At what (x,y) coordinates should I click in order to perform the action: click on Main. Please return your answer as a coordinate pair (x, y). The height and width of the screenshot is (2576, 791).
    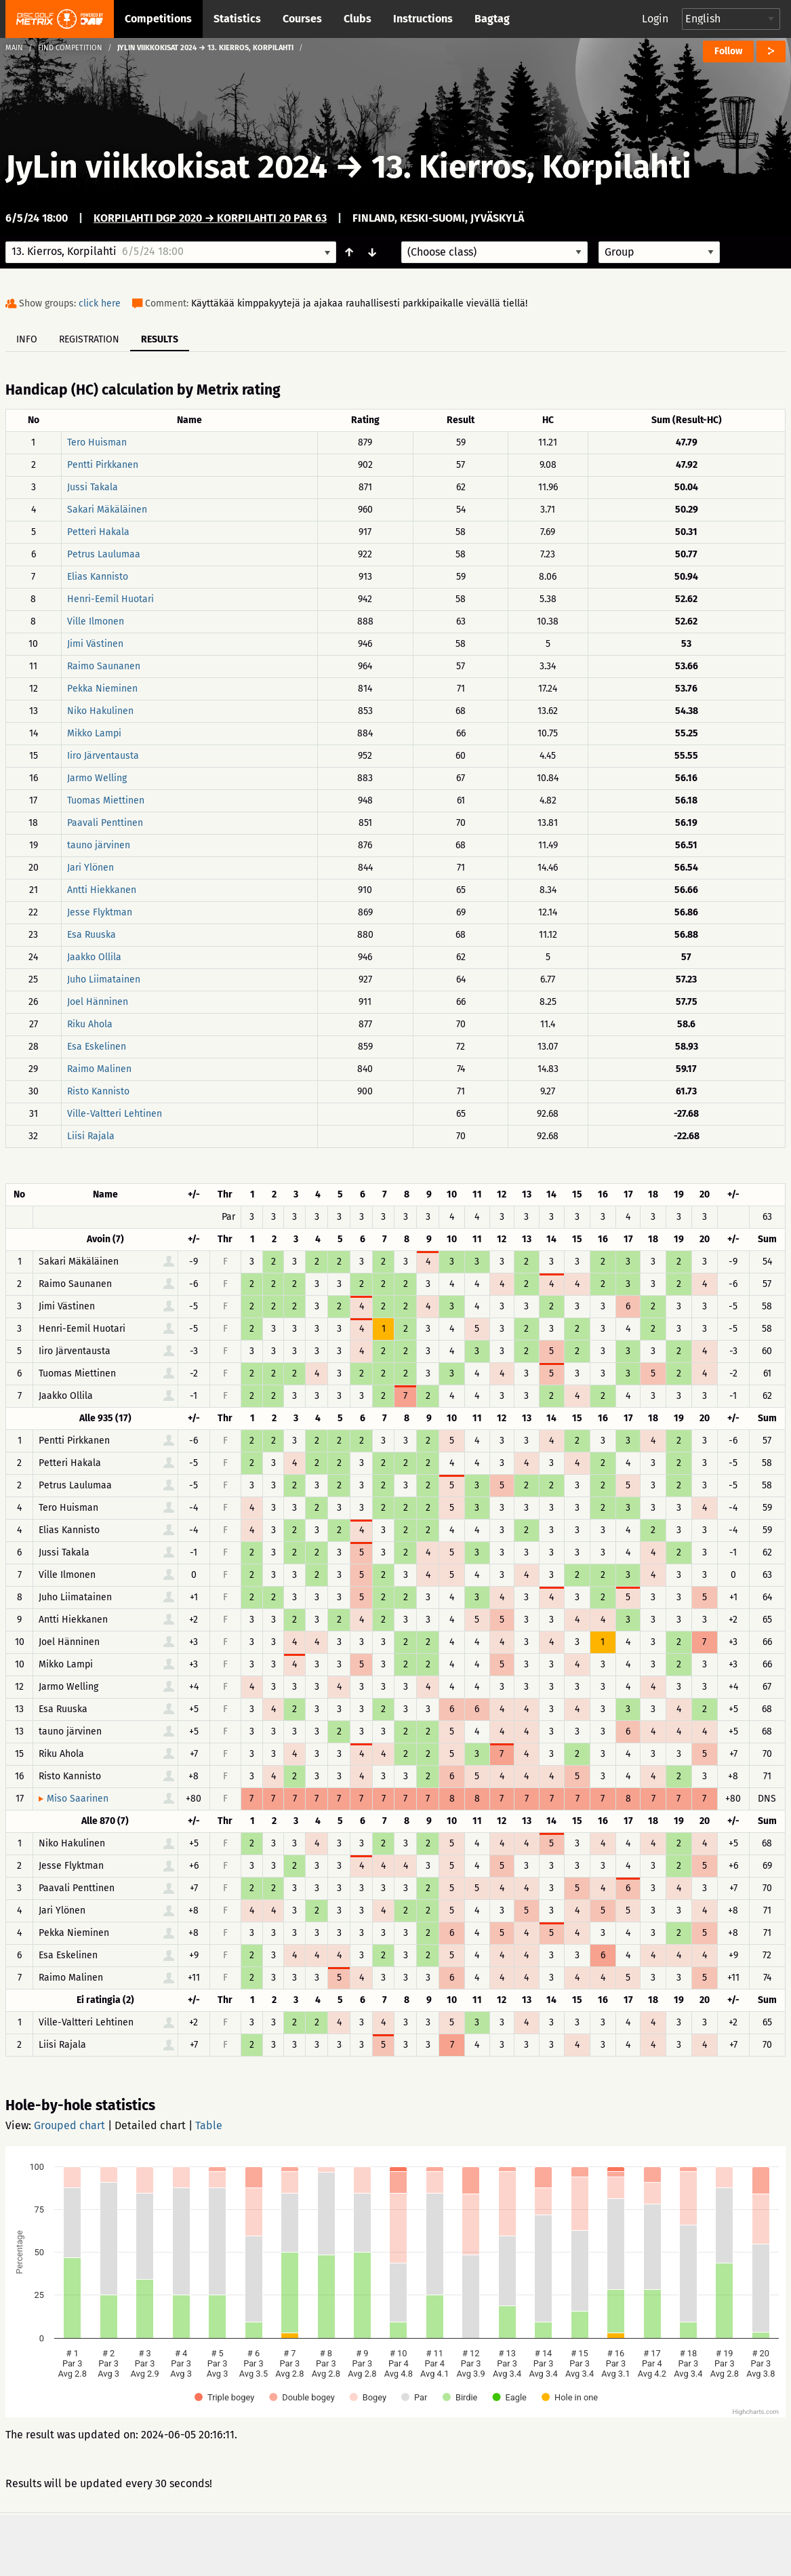
    Looking at the image, I should click on (14, 47).